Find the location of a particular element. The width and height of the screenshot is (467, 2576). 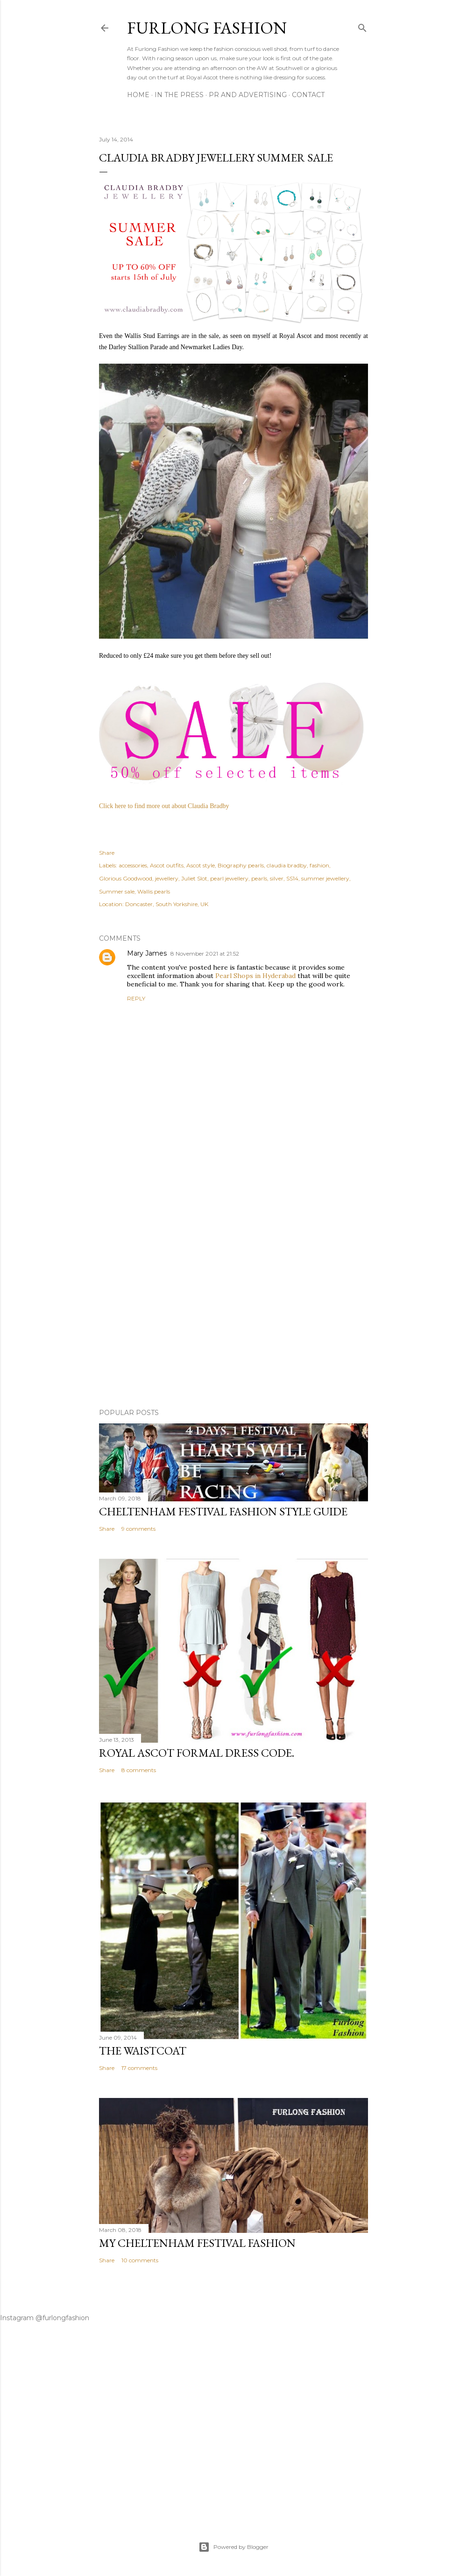

Doncaster, South Yorkshire, UK is located at coordinates (166, 904).